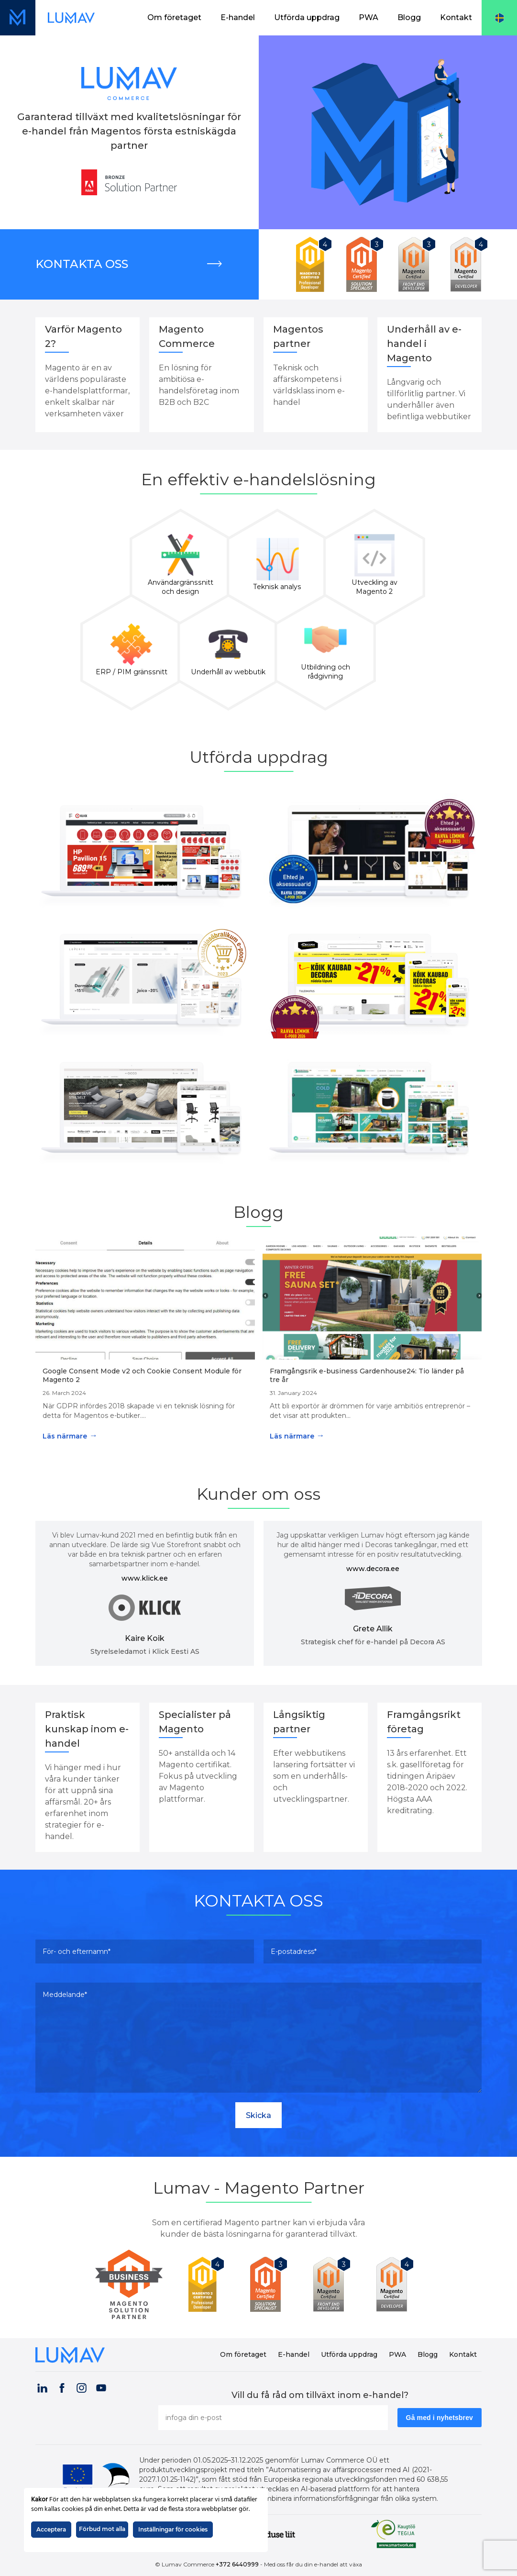 The width and height of the screenshot is (517, 2576). I want to click on Utförda uppdrag, so click(307, 17).